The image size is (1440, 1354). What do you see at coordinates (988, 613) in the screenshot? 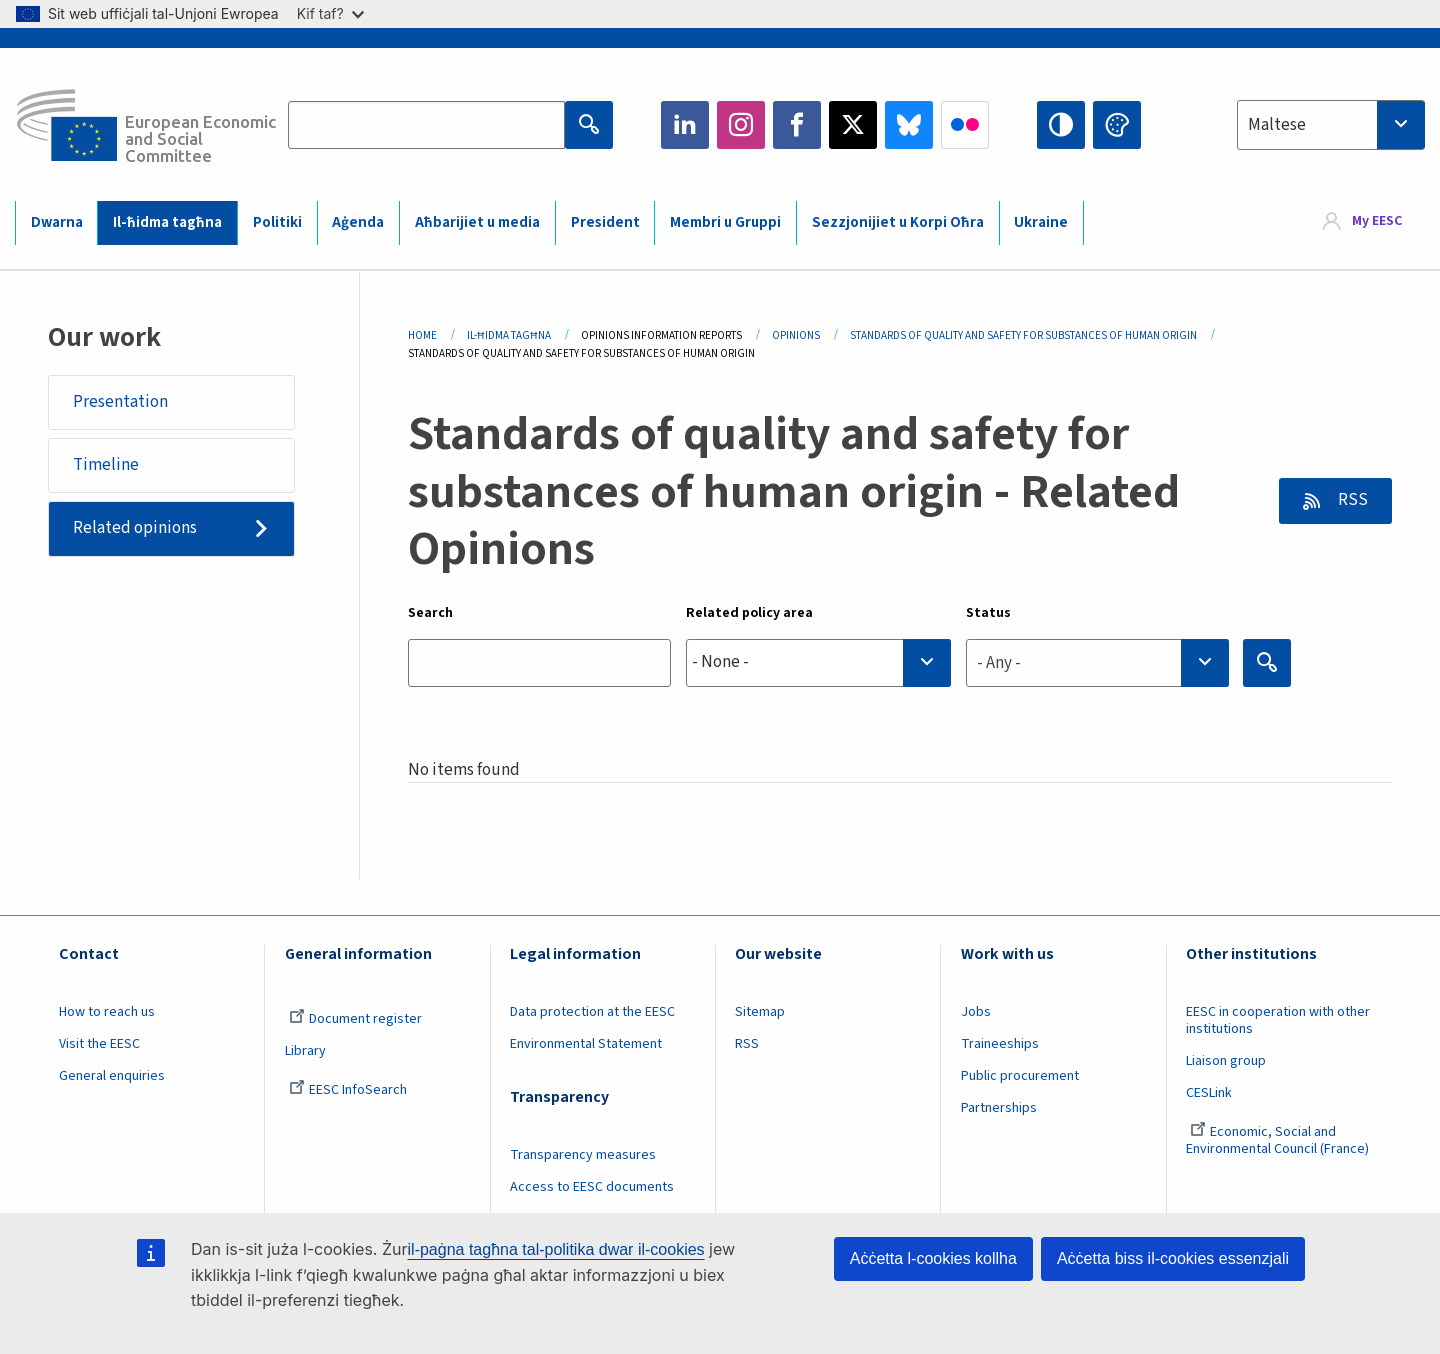
I see `Status` at bounding box center [988, 613].